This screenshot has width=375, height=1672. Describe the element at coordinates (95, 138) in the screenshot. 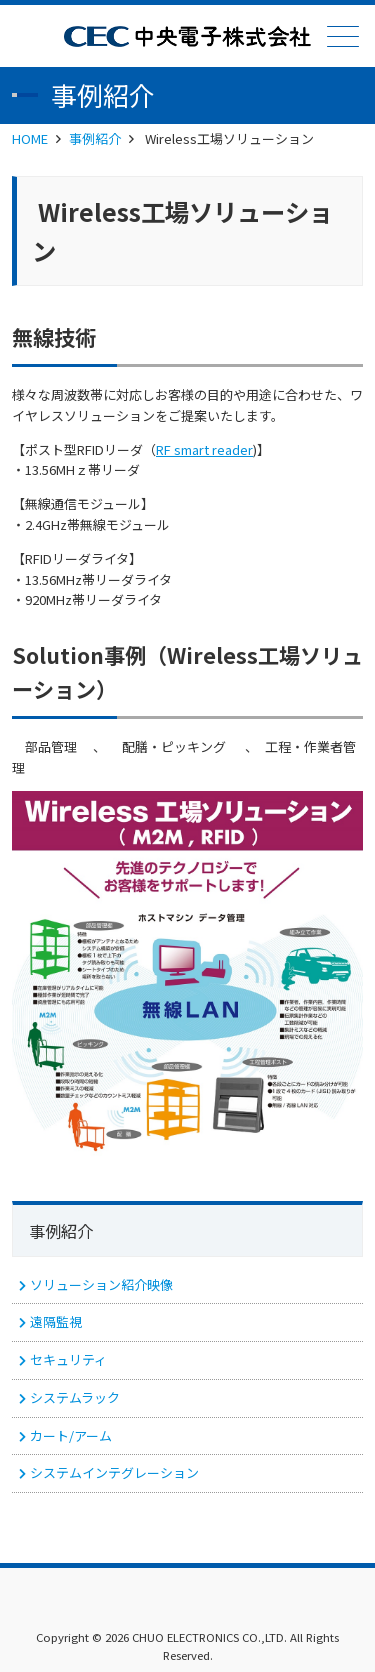

I see `事例紹介` at that location.